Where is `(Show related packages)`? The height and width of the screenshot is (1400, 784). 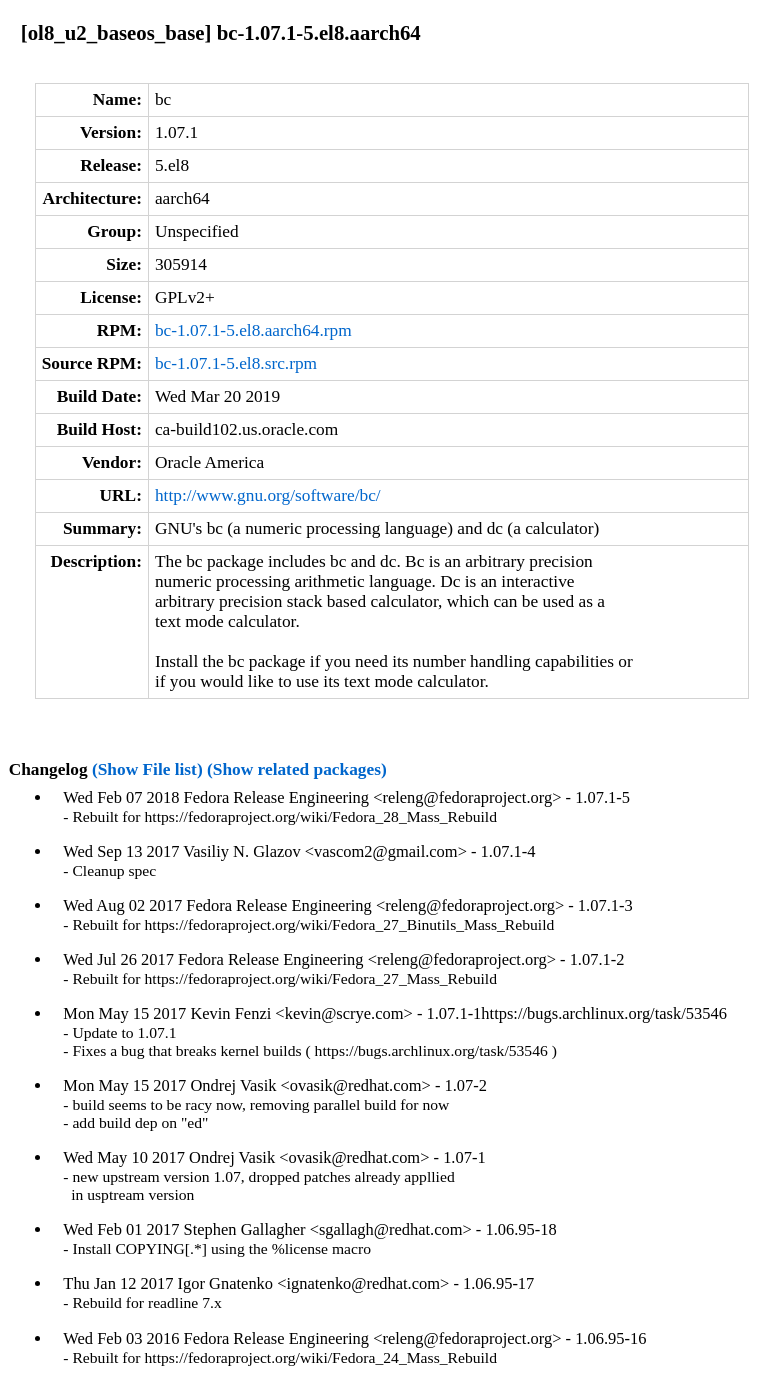 (Show related packages) is located at coordinates (297, 769).